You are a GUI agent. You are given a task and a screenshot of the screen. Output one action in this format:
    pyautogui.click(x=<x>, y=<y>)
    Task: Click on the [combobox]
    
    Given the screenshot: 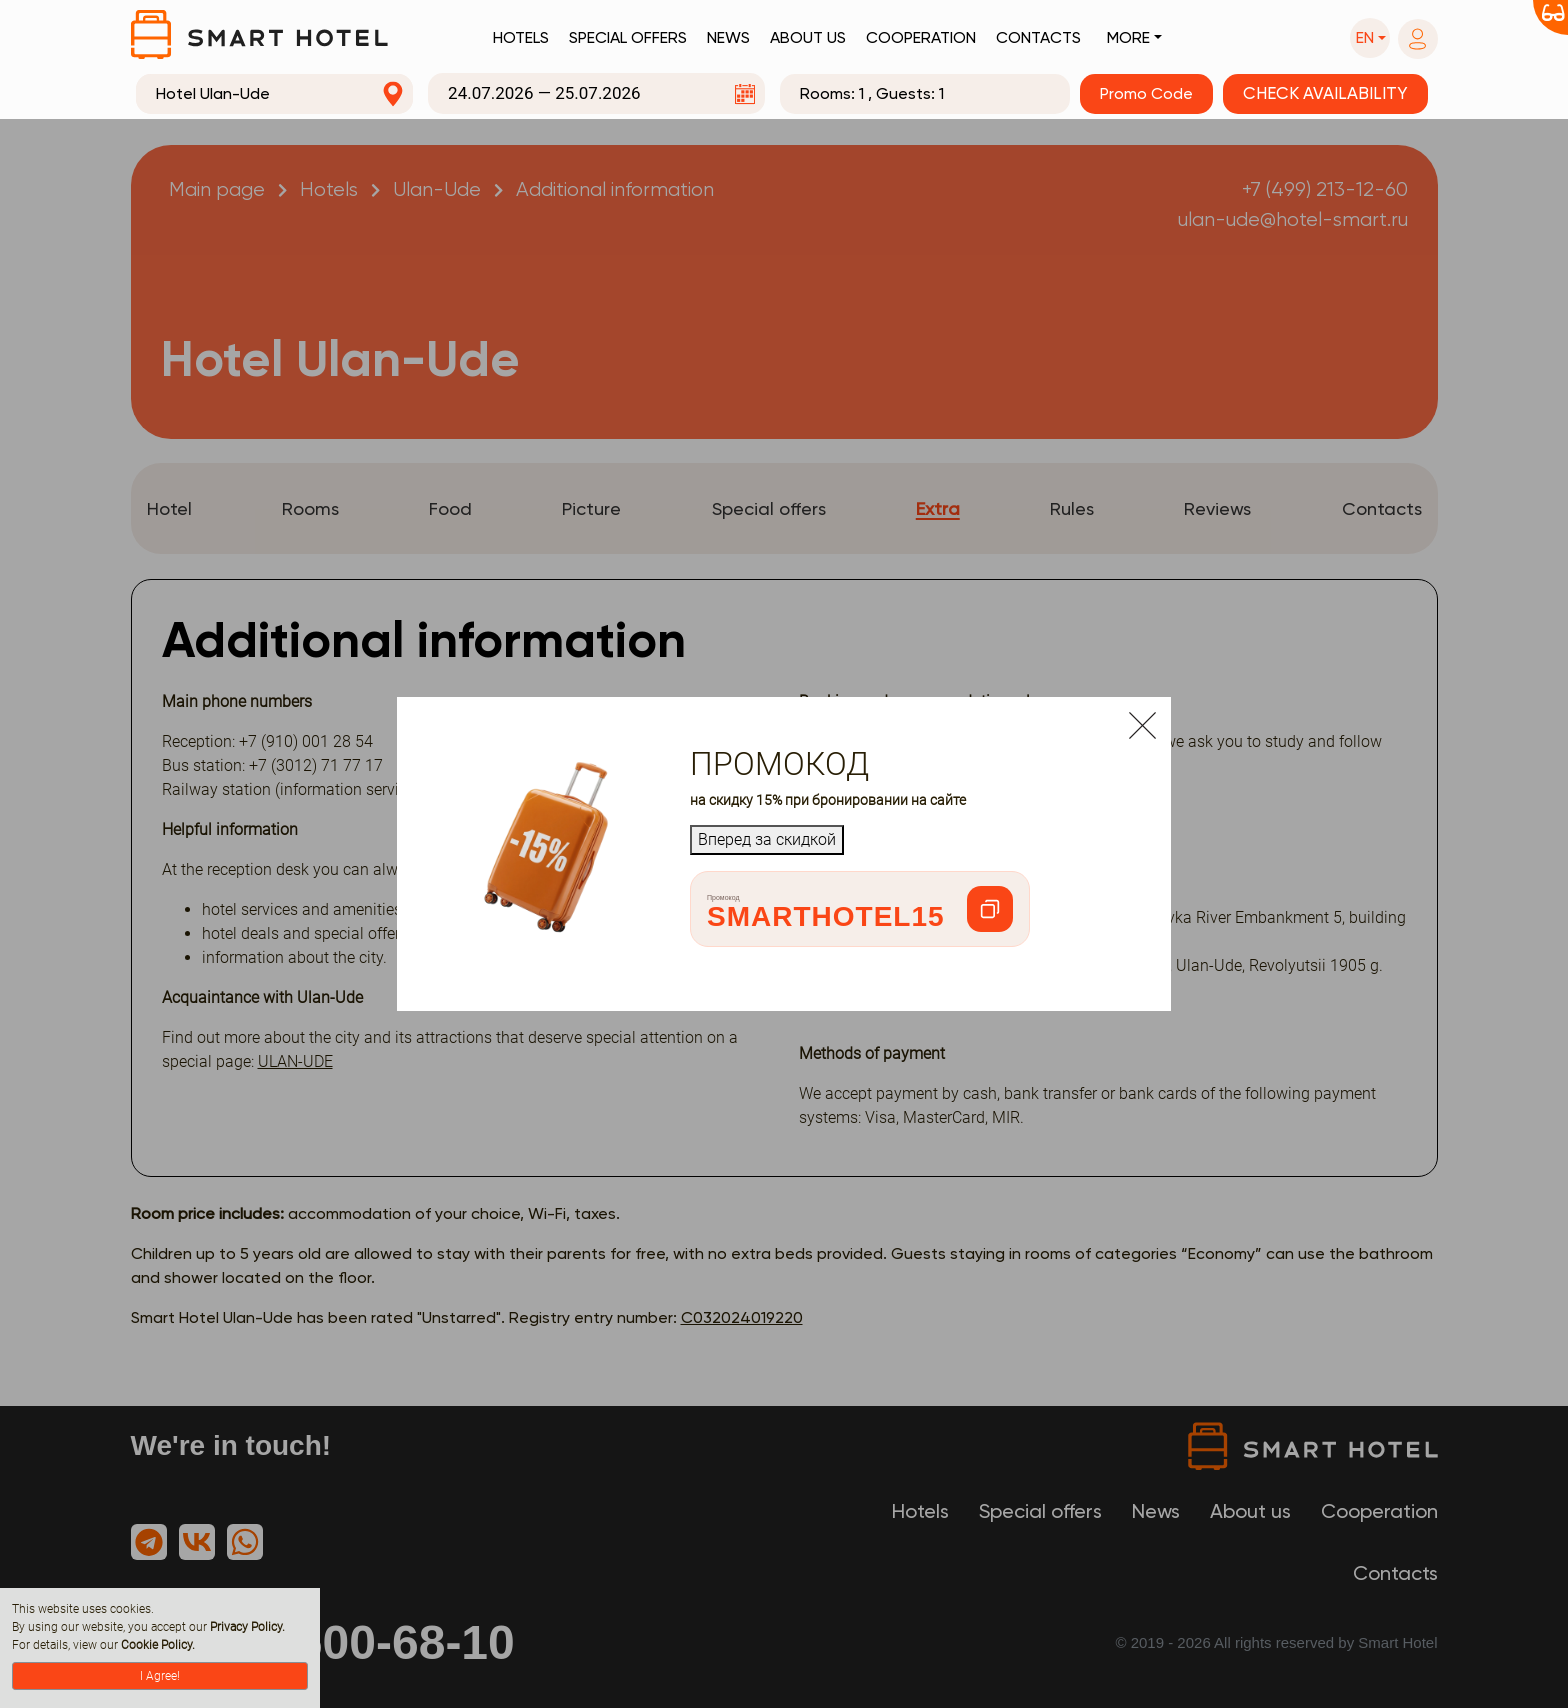 What is the action you would take?
    pyautogui.click(x=275, y=94)
    